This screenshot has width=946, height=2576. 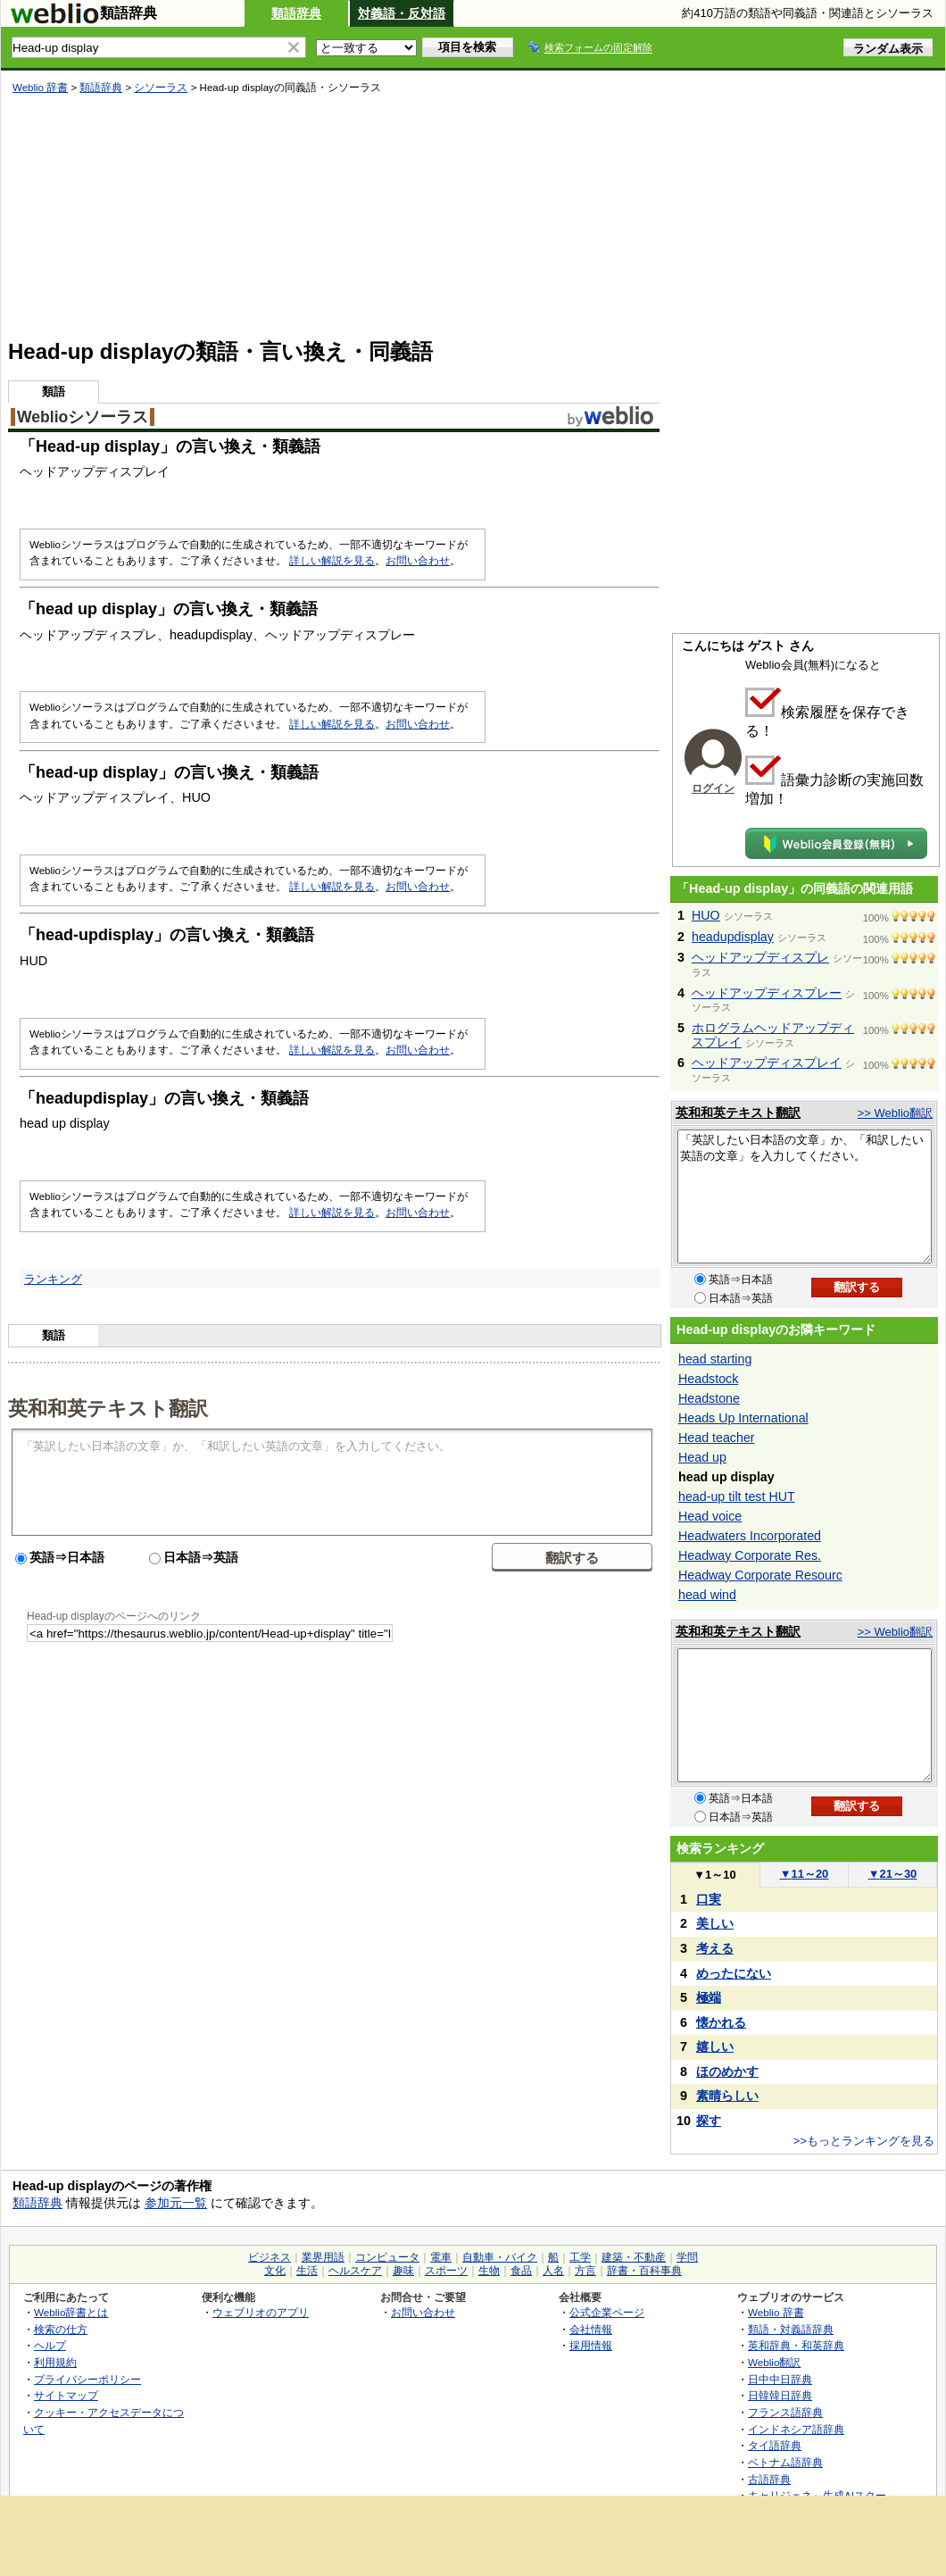 What do you see at coordinates (708, 1378) in the screenshot?
I see `Headstock` at bounding box center [708, 1378].